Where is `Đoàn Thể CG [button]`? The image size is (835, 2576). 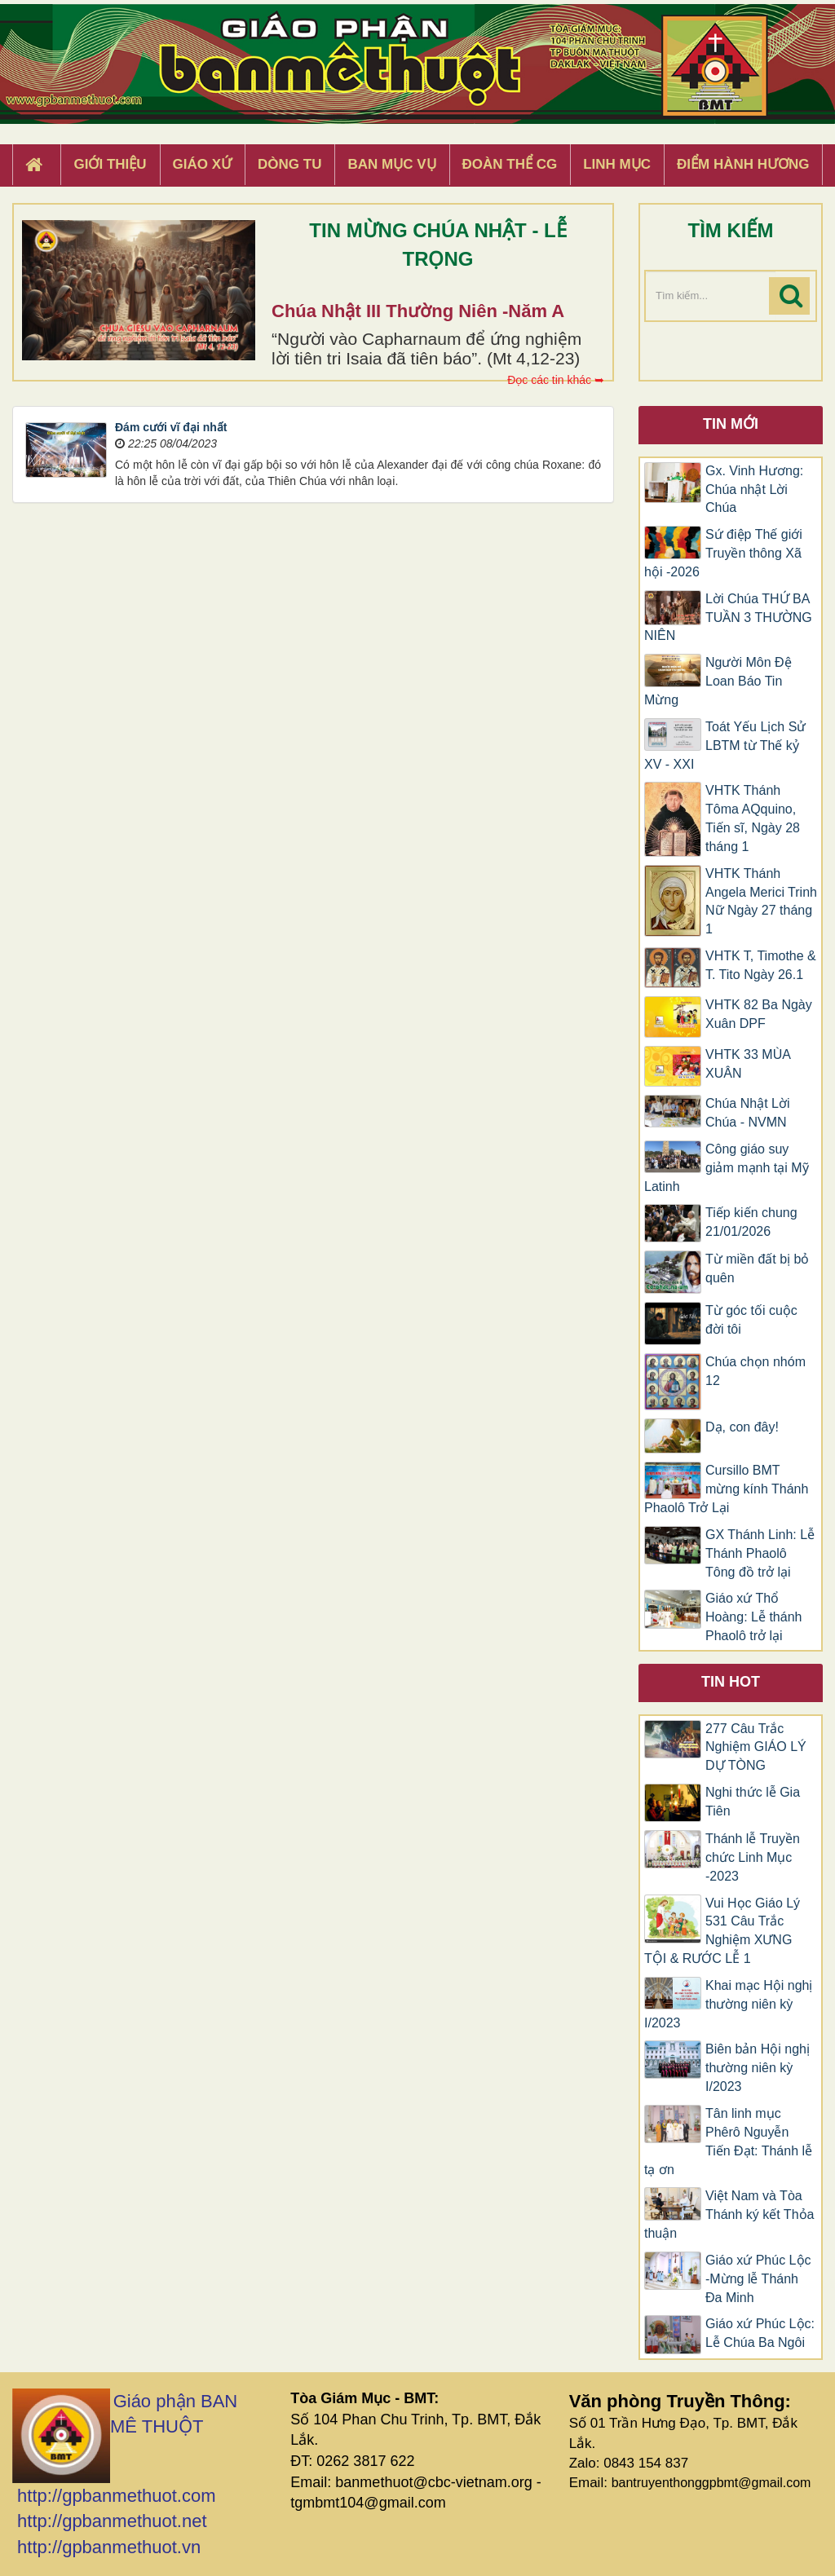 Đoàn Thể CG [button] is located at coordinates (510, 164).